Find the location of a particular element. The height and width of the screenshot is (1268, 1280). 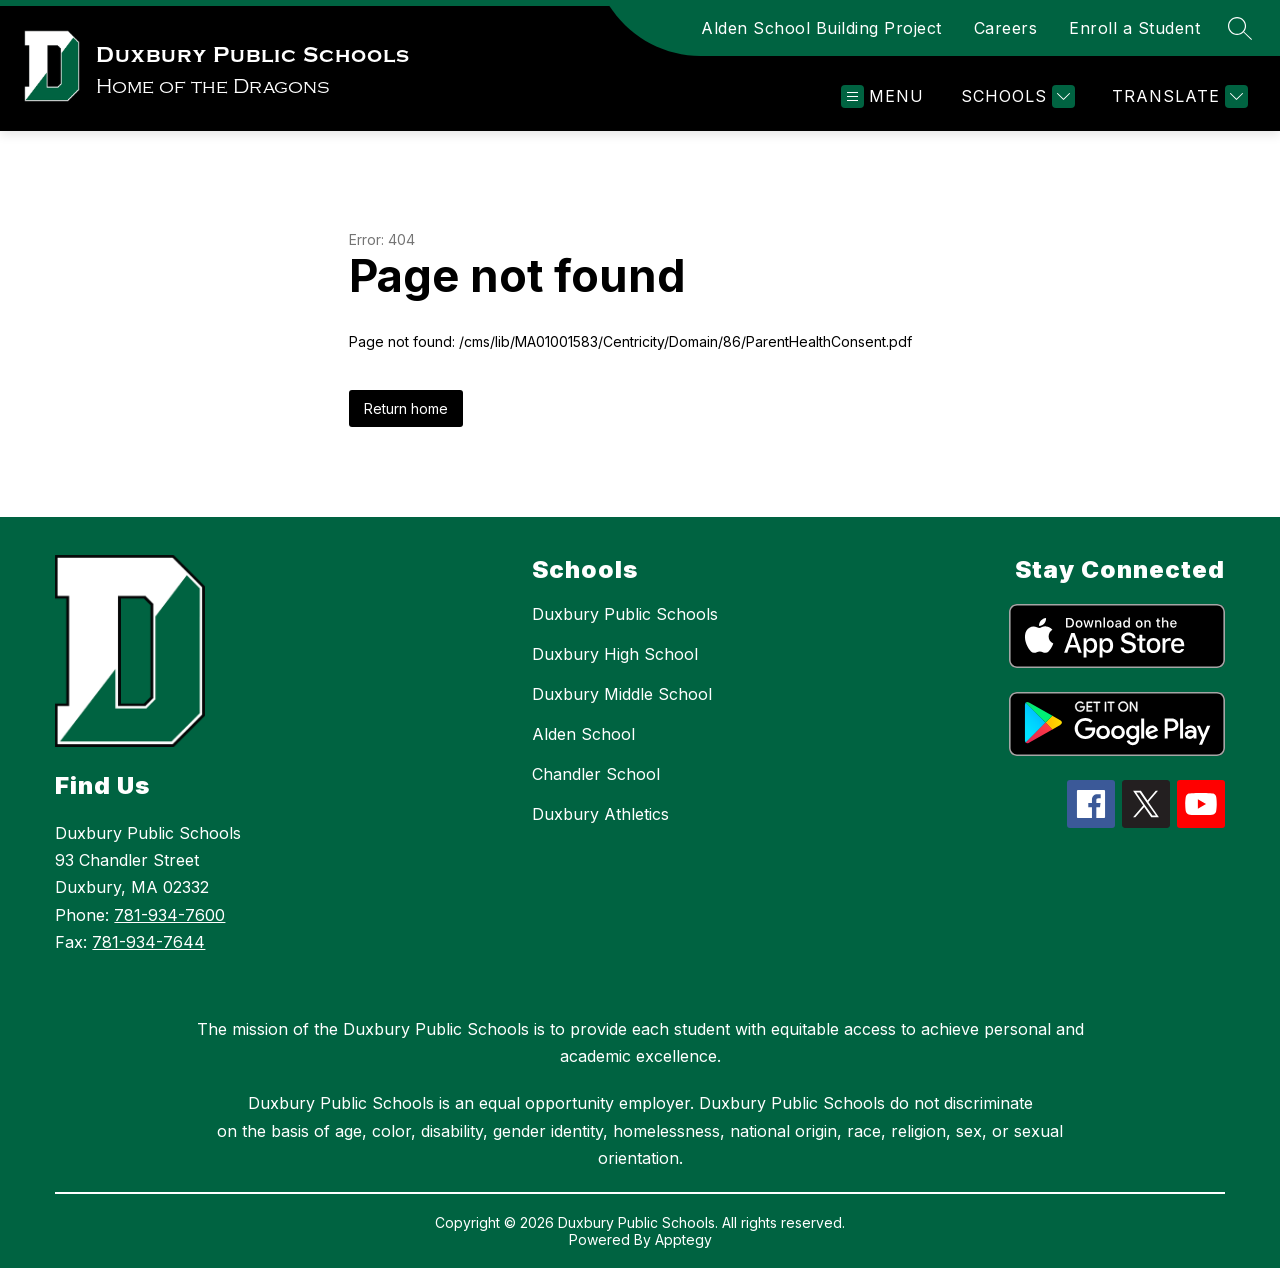

Return home is located at coordinates (406, 408).